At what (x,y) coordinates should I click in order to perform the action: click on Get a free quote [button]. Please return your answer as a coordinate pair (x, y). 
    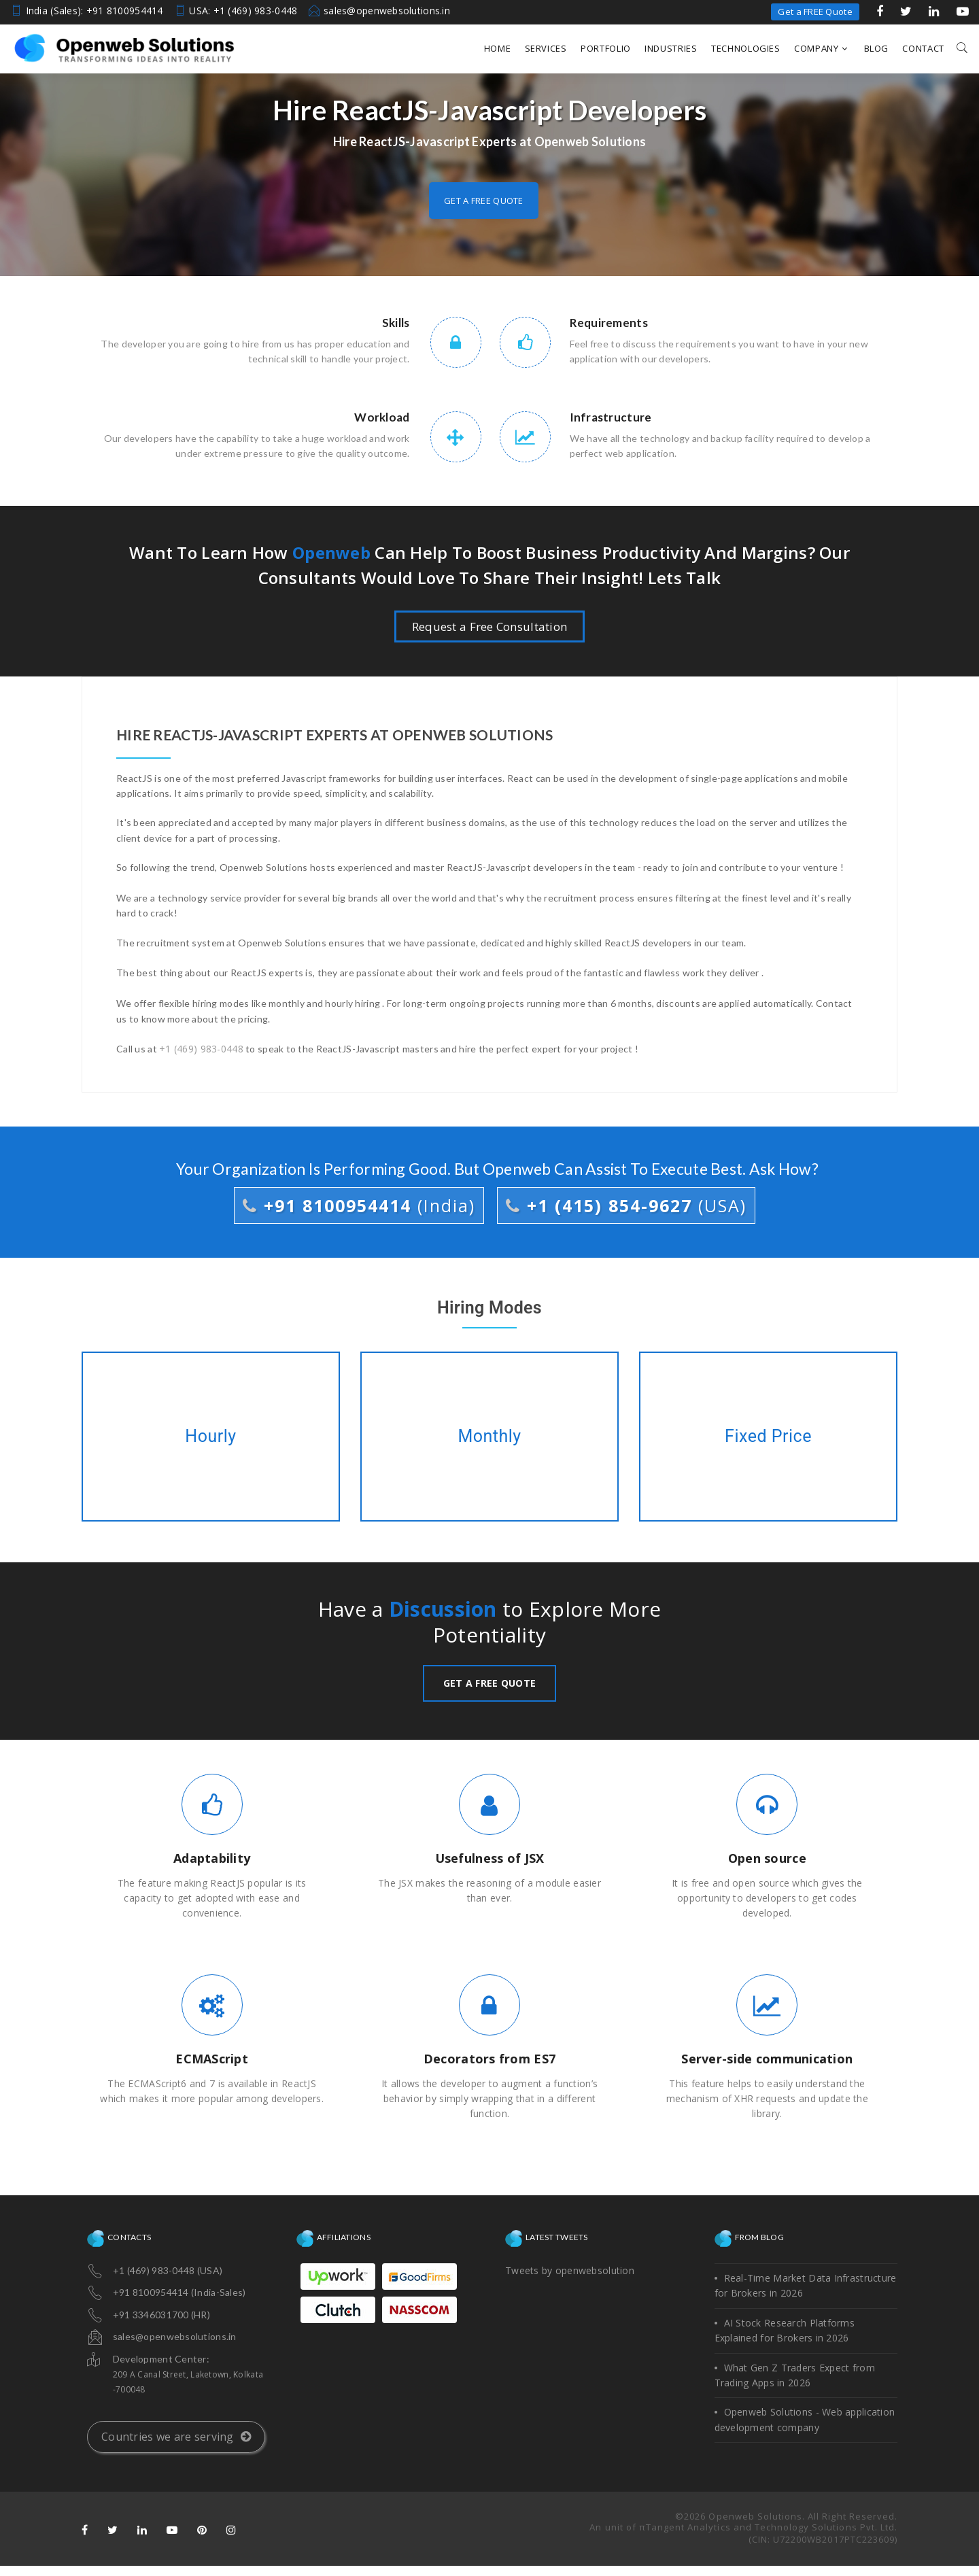
    Looking at the image, I should click on (483, 200).